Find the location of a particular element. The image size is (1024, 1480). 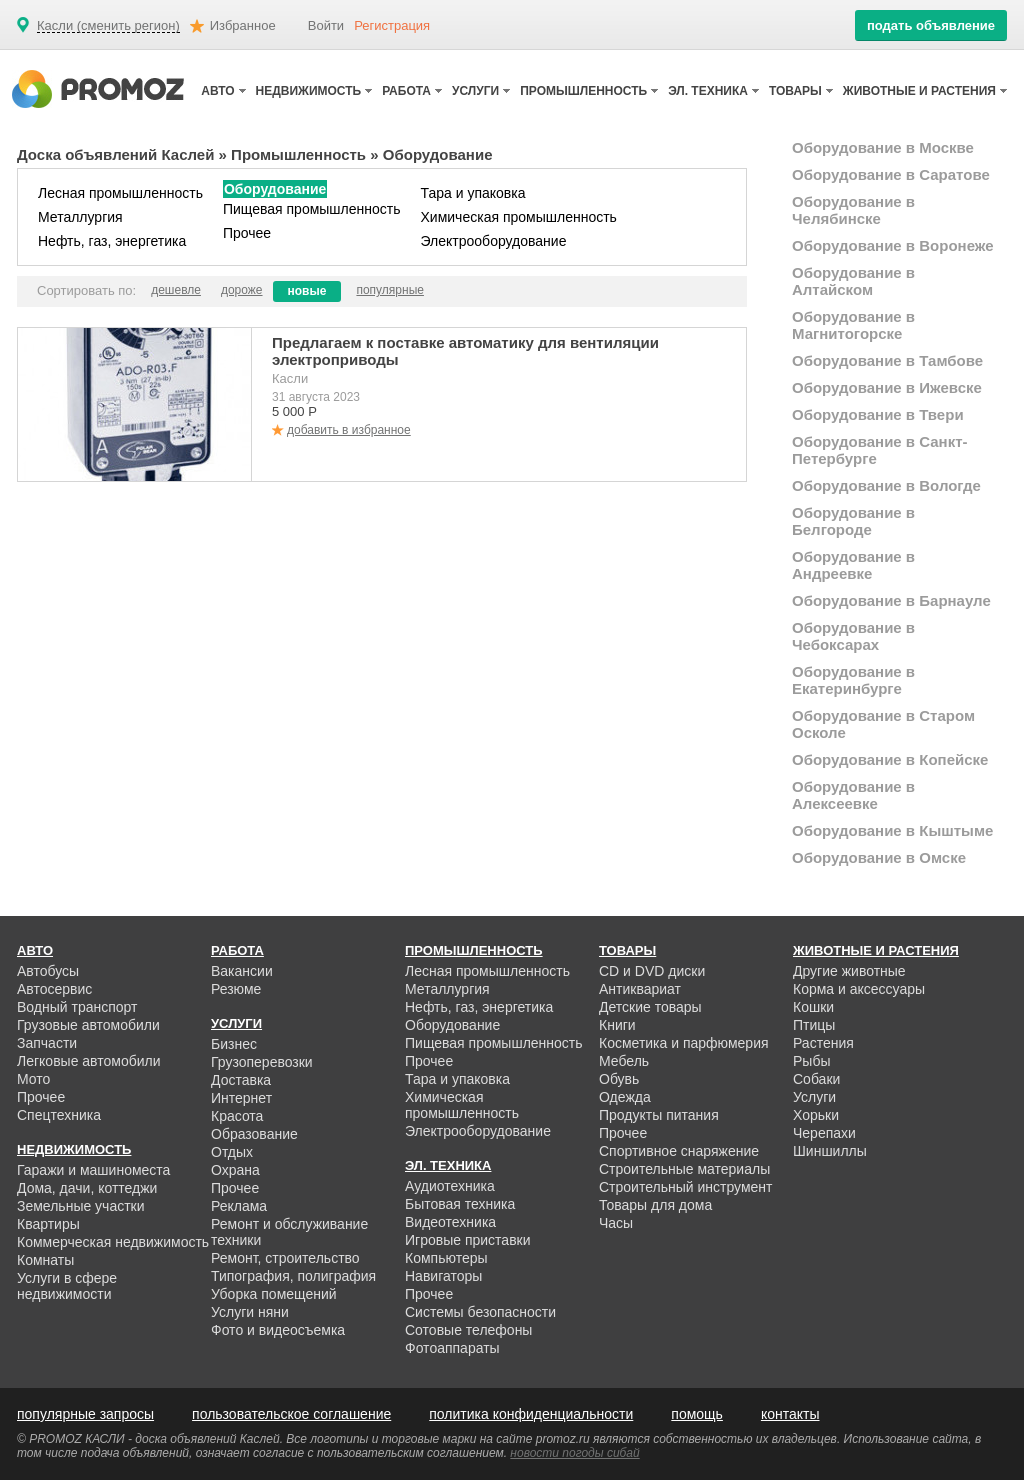

Оборудование в Москве is located at coordinates (883, 147).